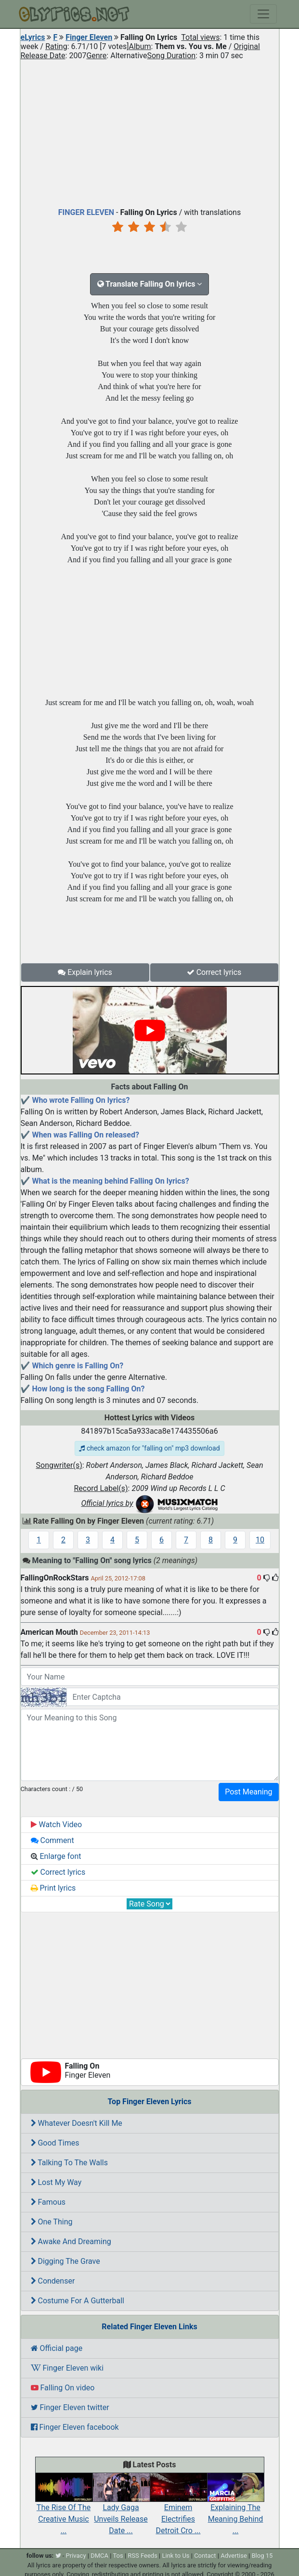 This screenshot has width=299, height=2576. I want to click on Falling On video, so click(63, 2387).